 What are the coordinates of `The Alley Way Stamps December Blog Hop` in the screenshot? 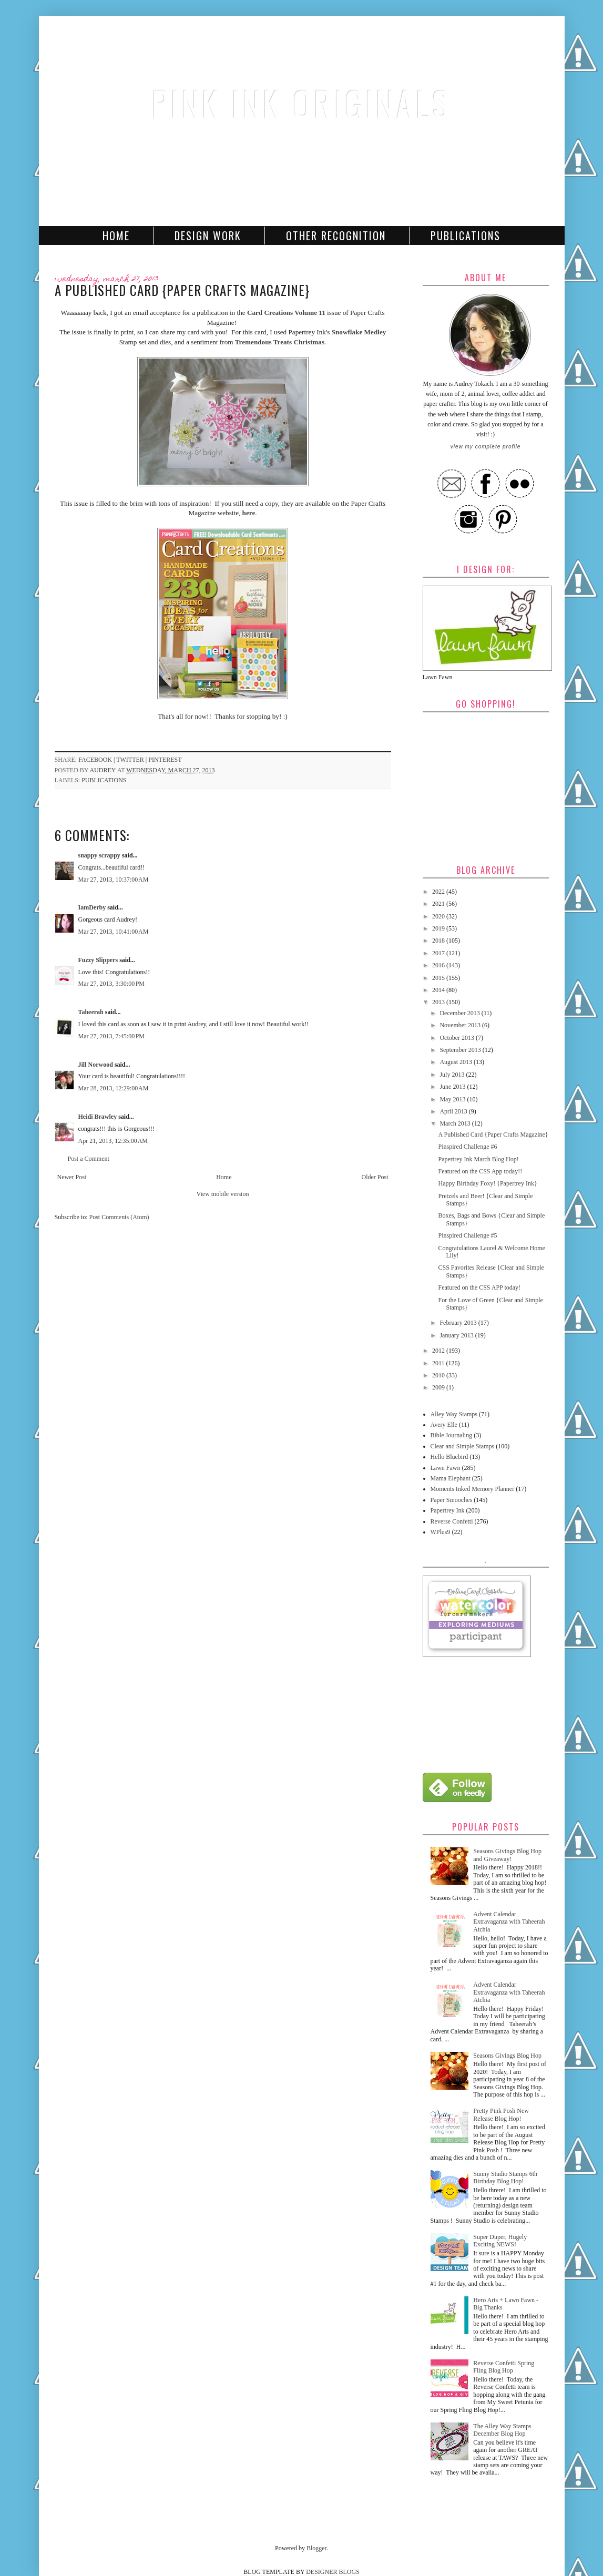 It's located at (502, 2429).